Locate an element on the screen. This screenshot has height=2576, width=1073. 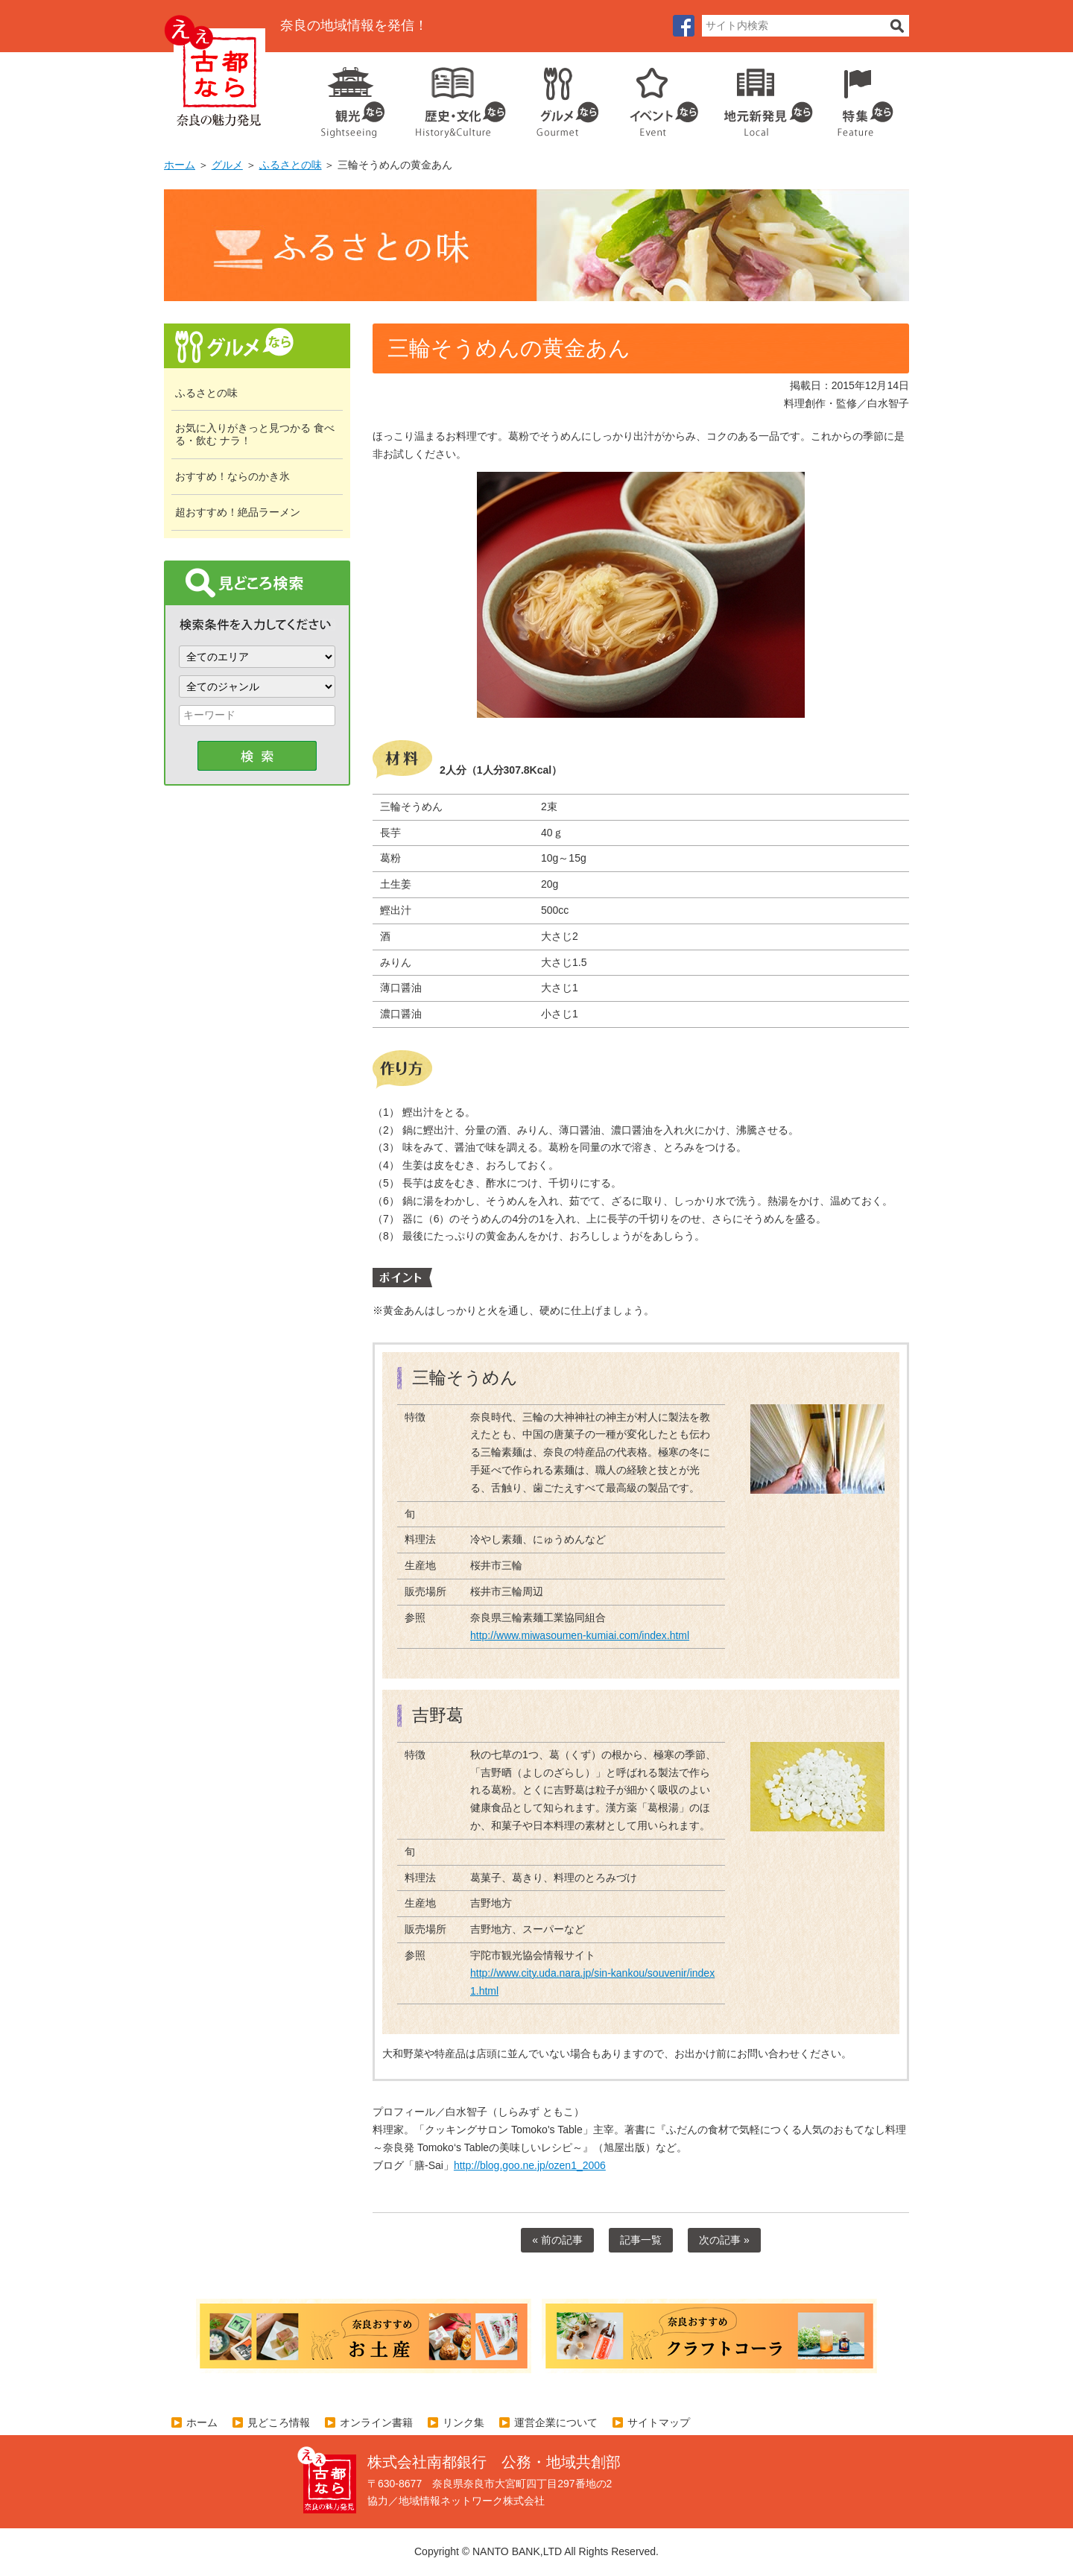
イベント is located at coordinates (655, 97).